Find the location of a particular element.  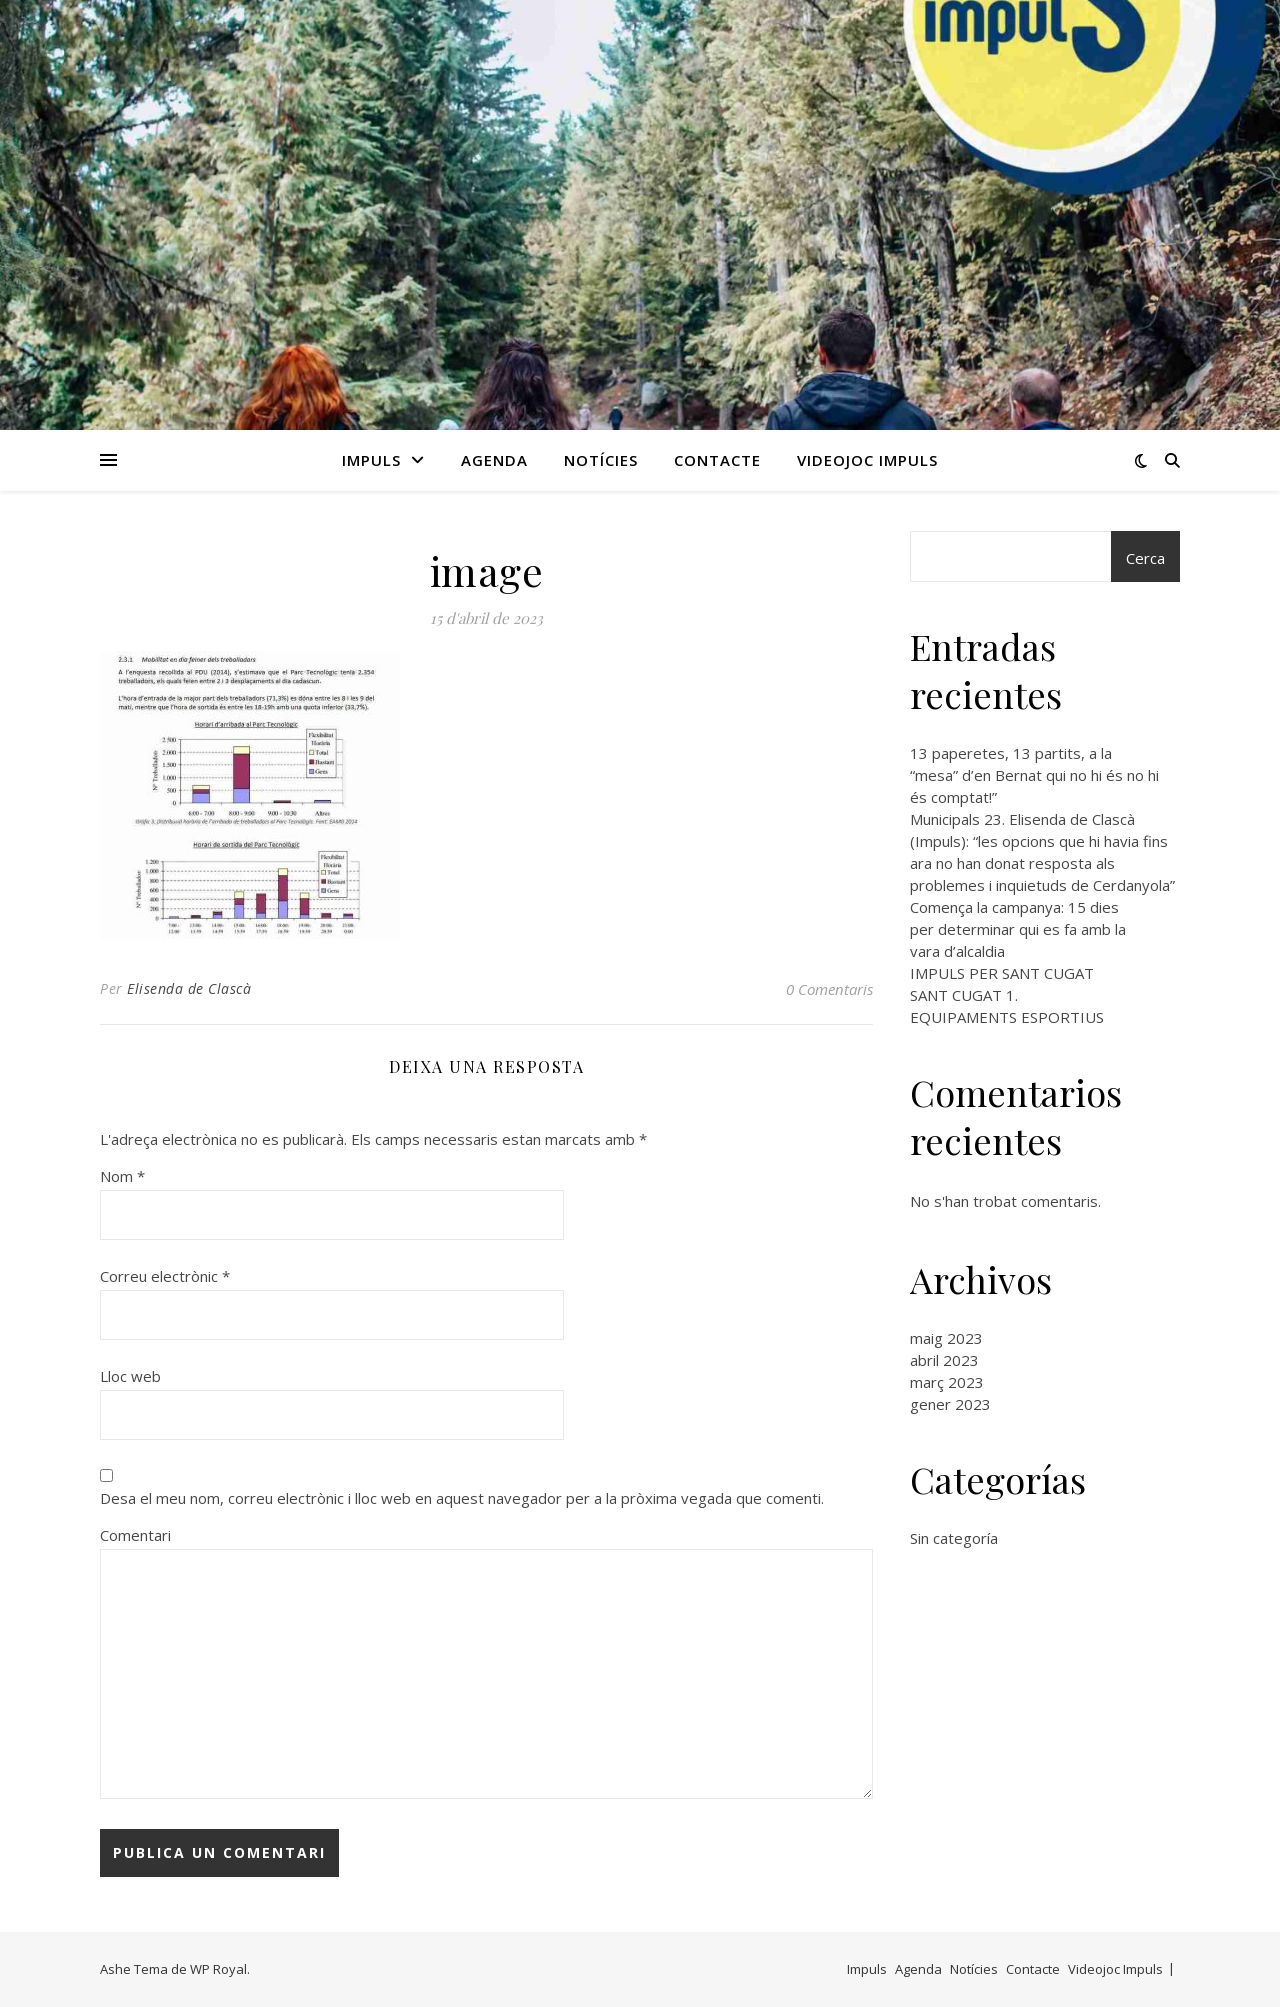

Notícies is located at coordinates (601, 460).